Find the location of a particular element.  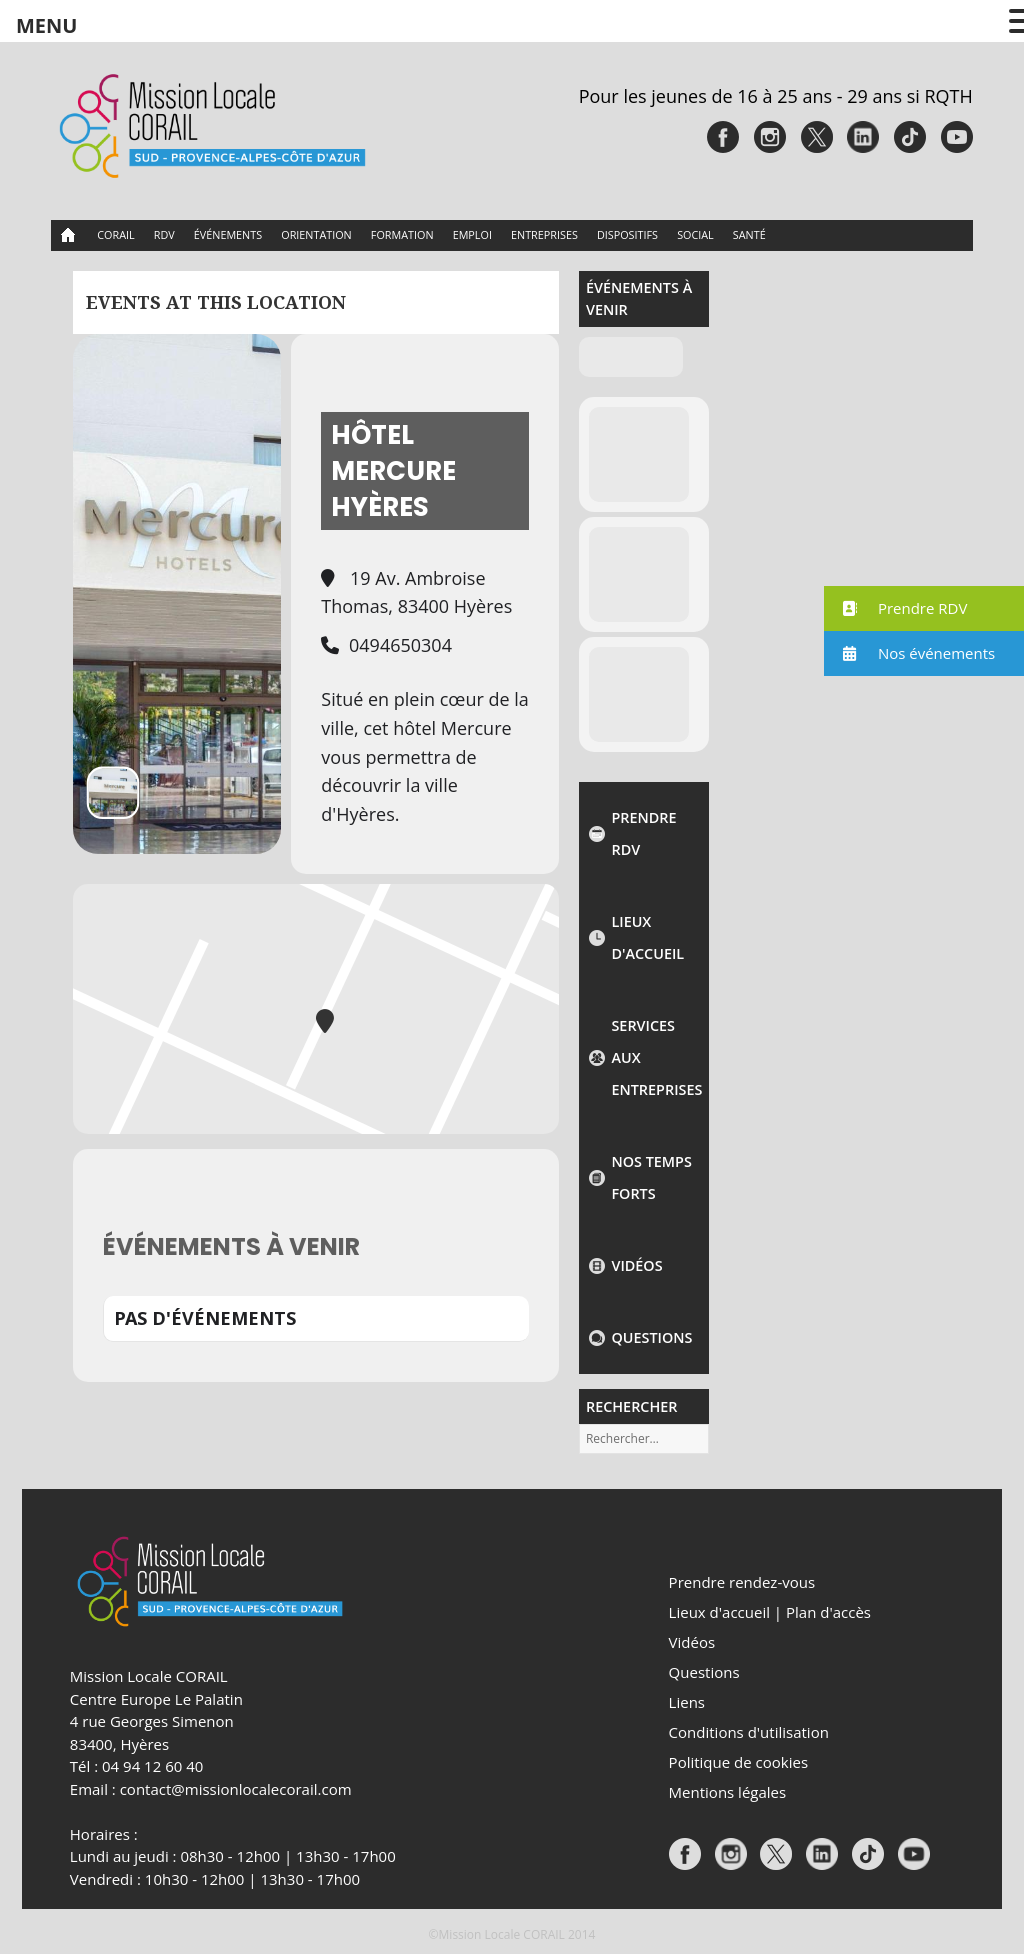

Accueil is located at coordinates (68, 235).